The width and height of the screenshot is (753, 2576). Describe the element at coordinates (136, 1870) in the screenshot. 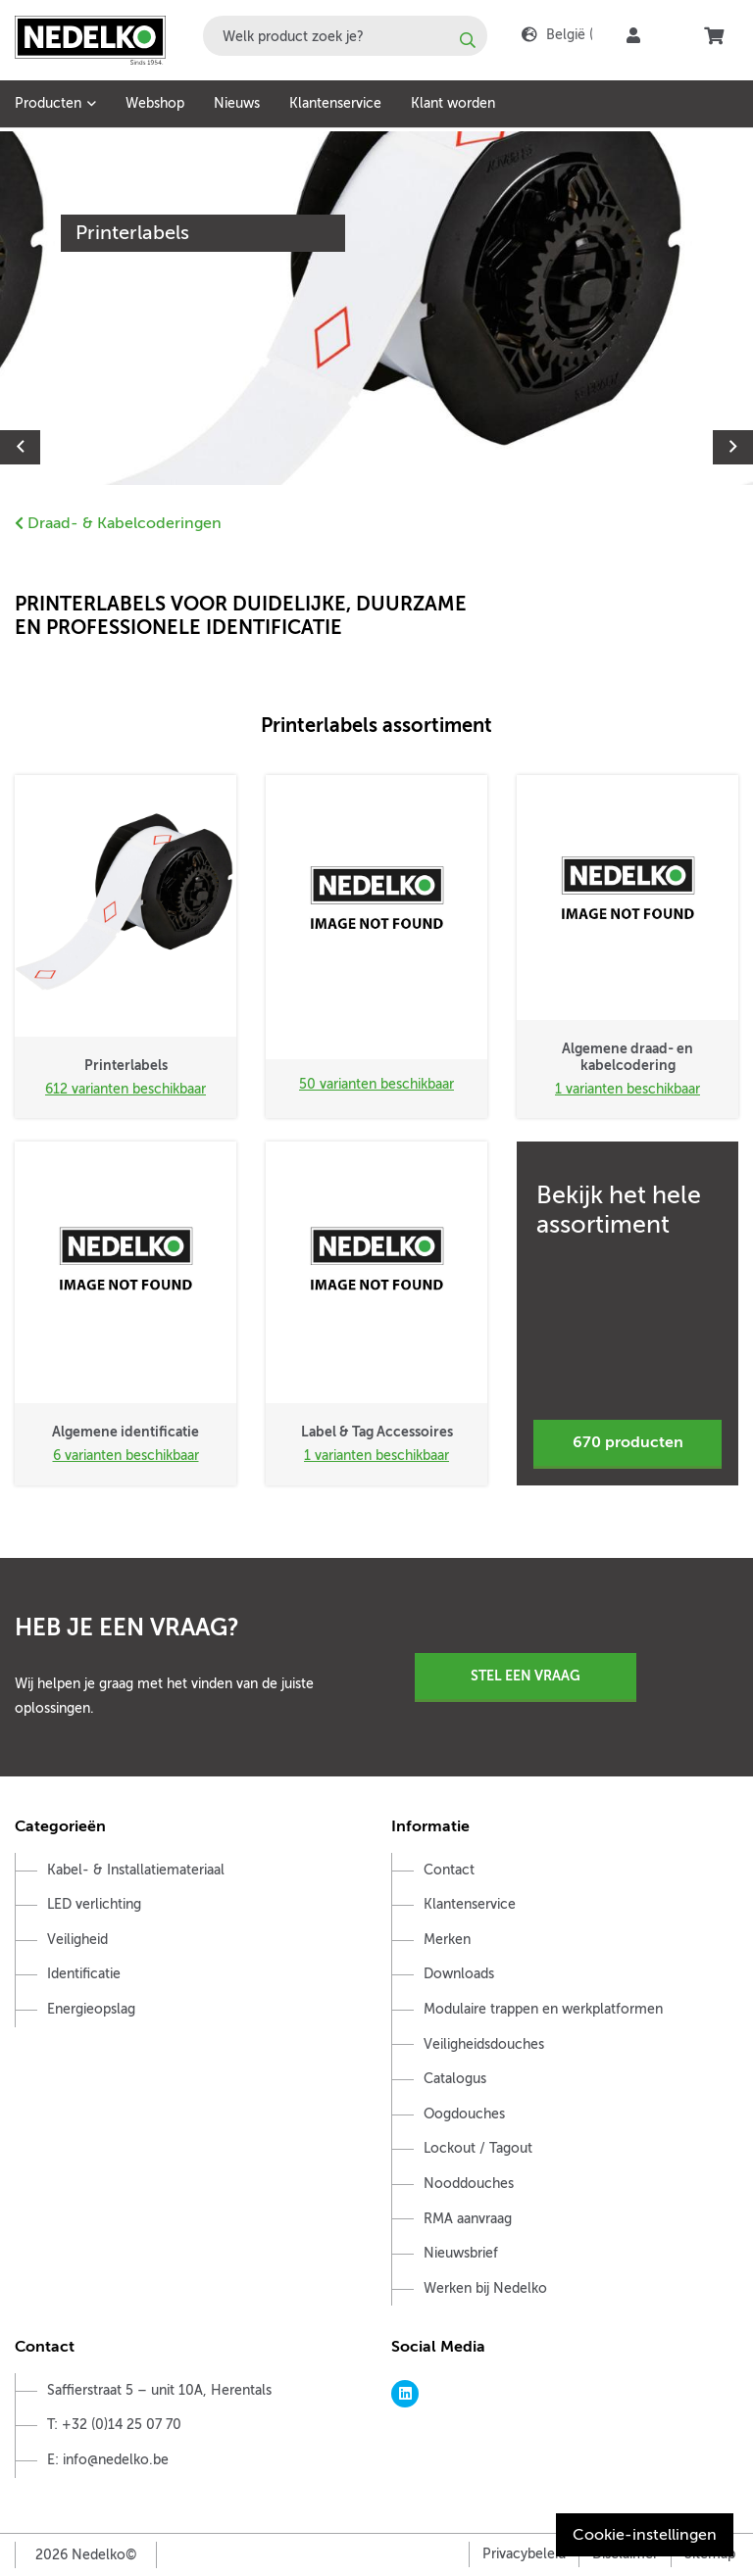

I see `Kabel- & Installatiemateriaal` at that location.